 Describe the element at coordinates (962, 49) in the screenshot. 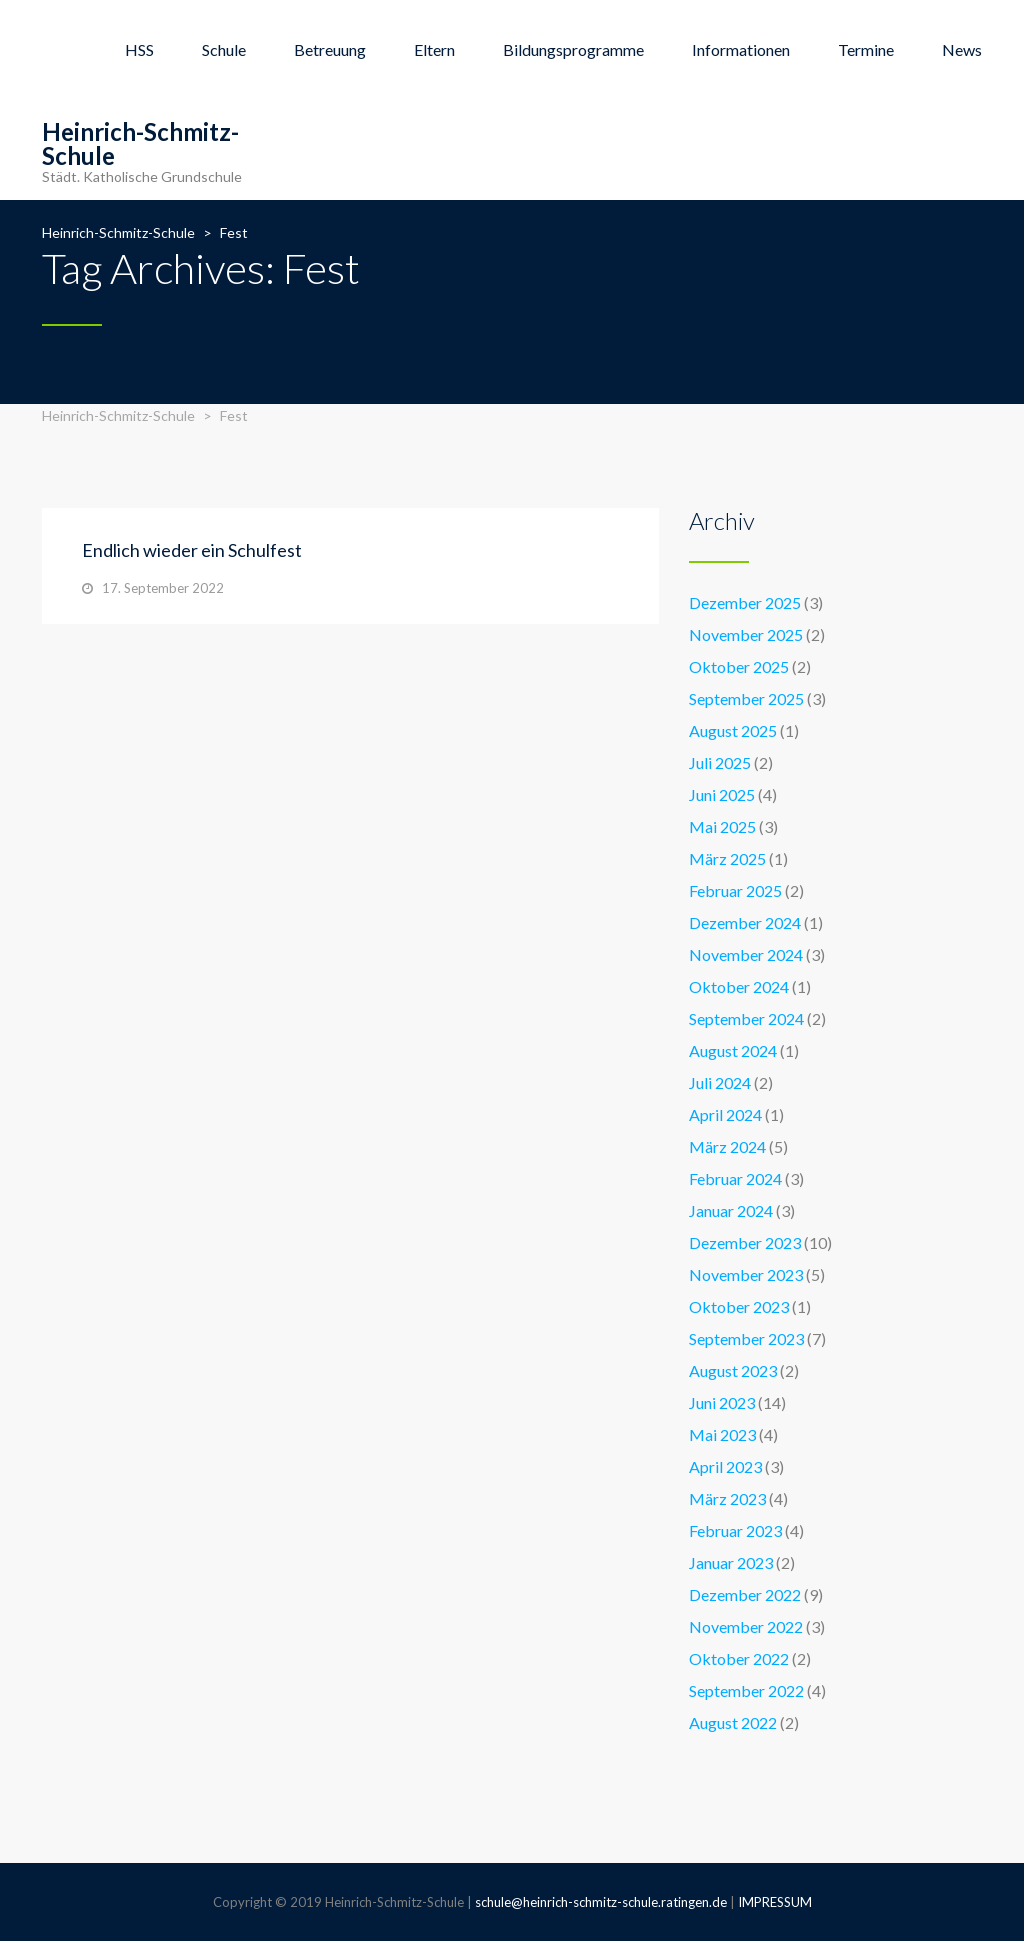

I see `News` at that location.